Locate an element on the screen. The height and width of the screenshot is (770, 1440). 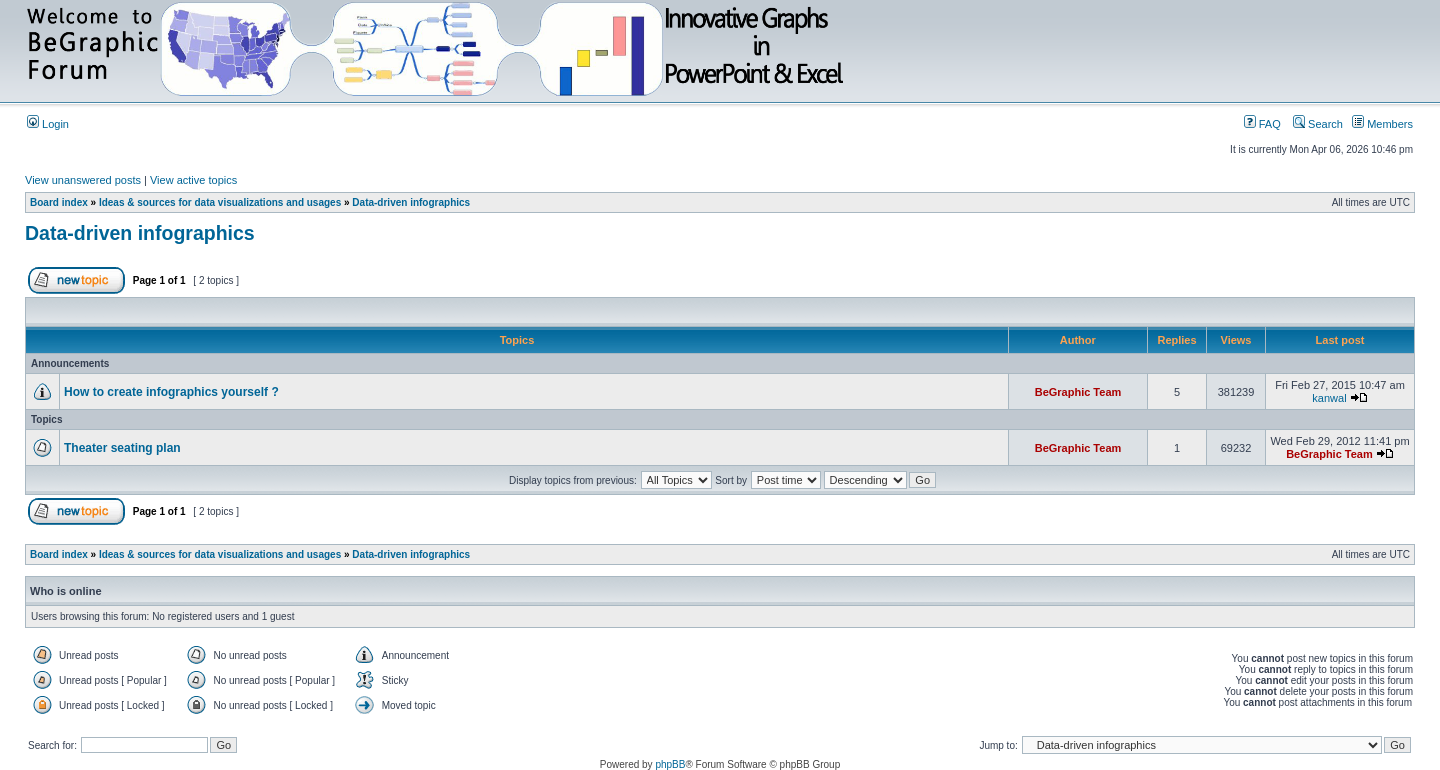
Members is located at coordinates (1382, 124).